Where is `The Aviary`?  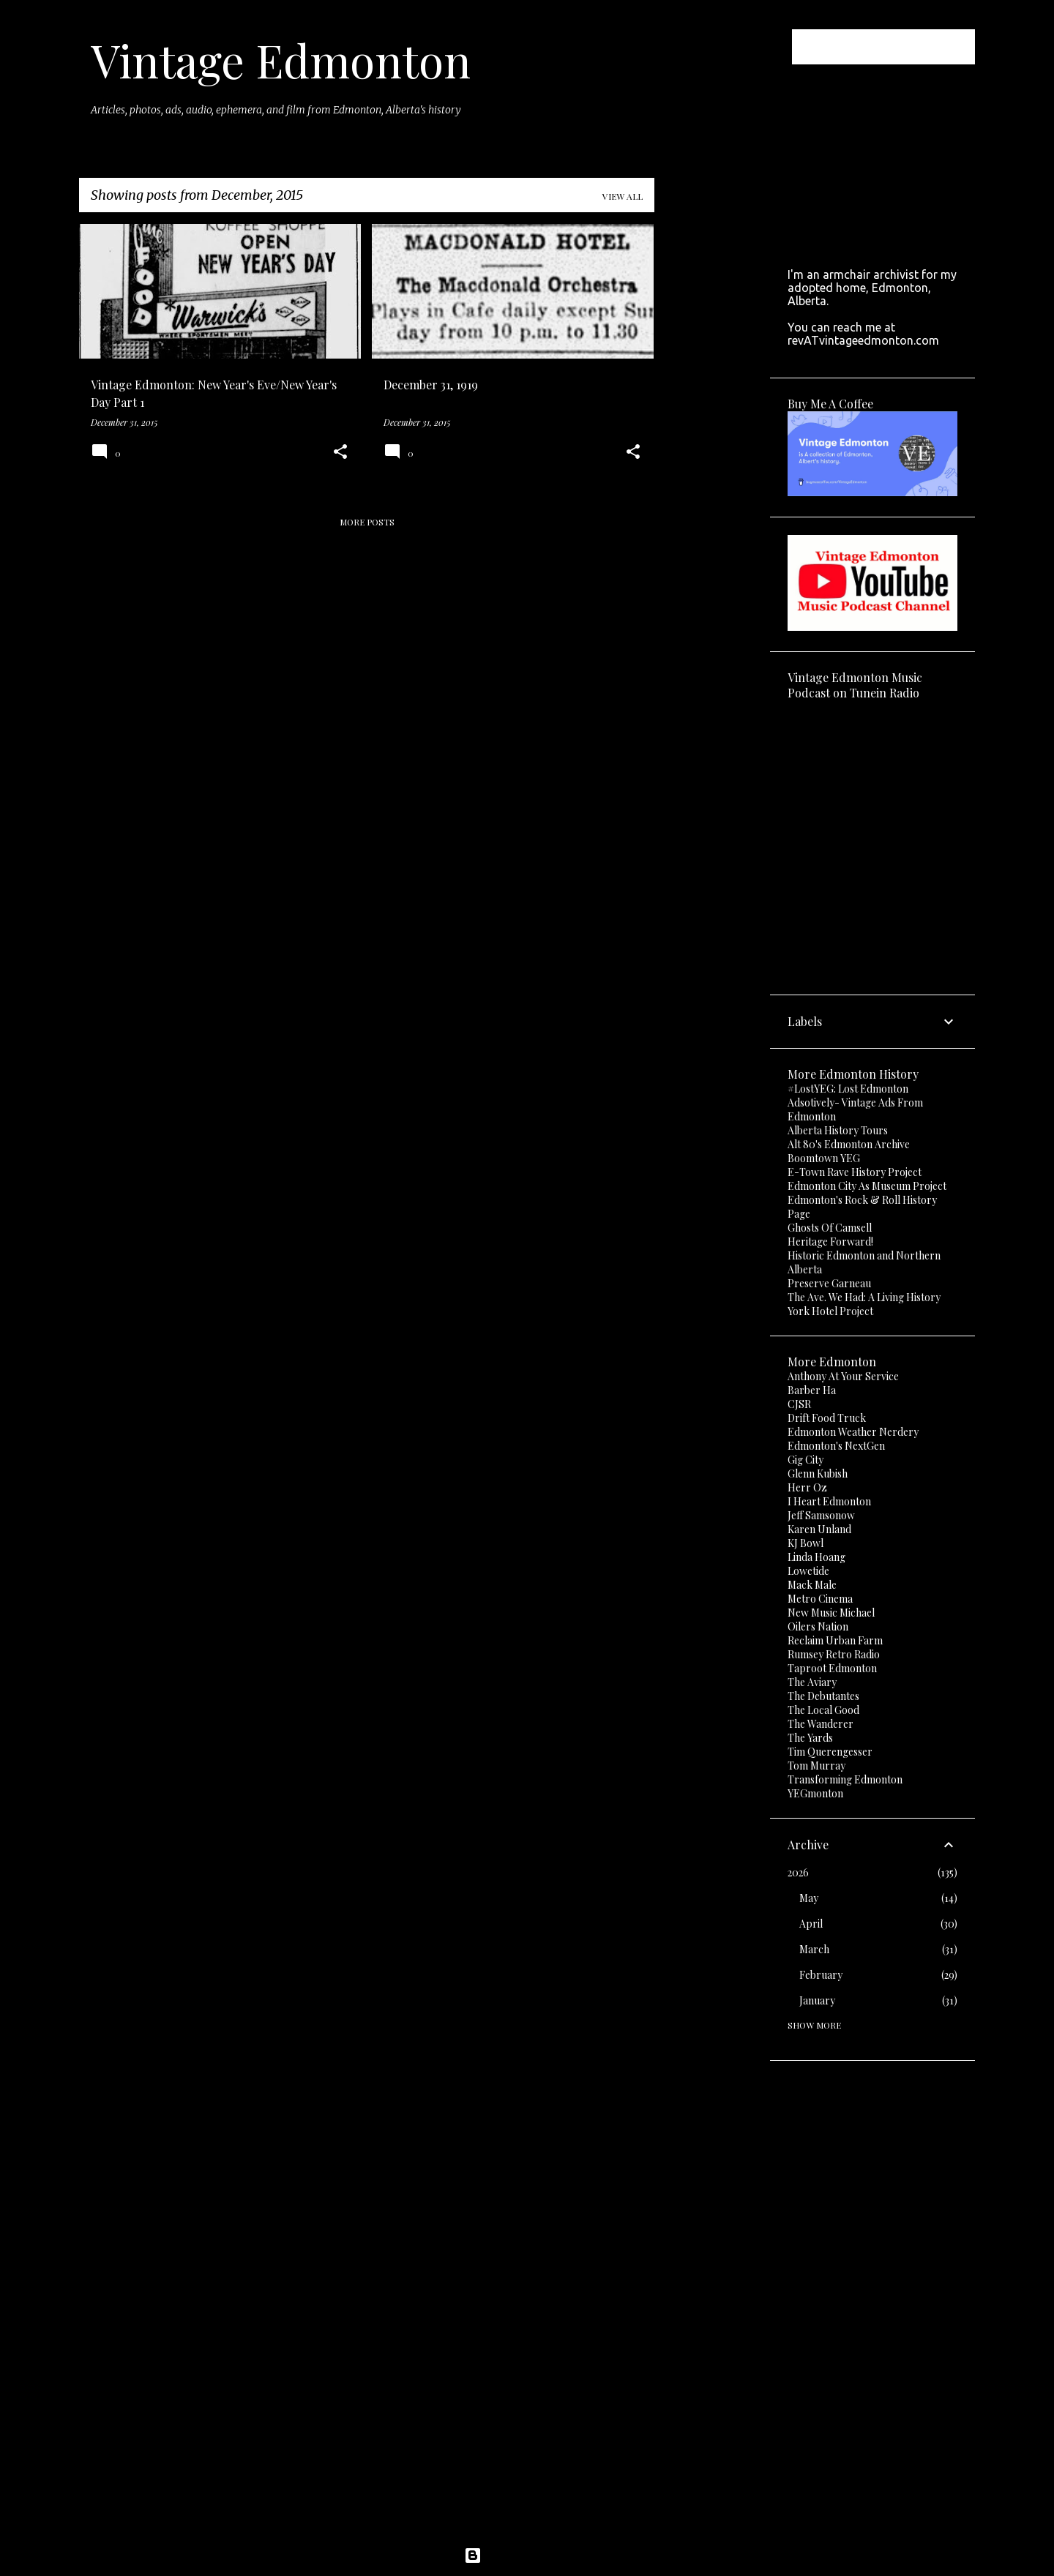
The Aviary is located at coordinates (812, 1682).